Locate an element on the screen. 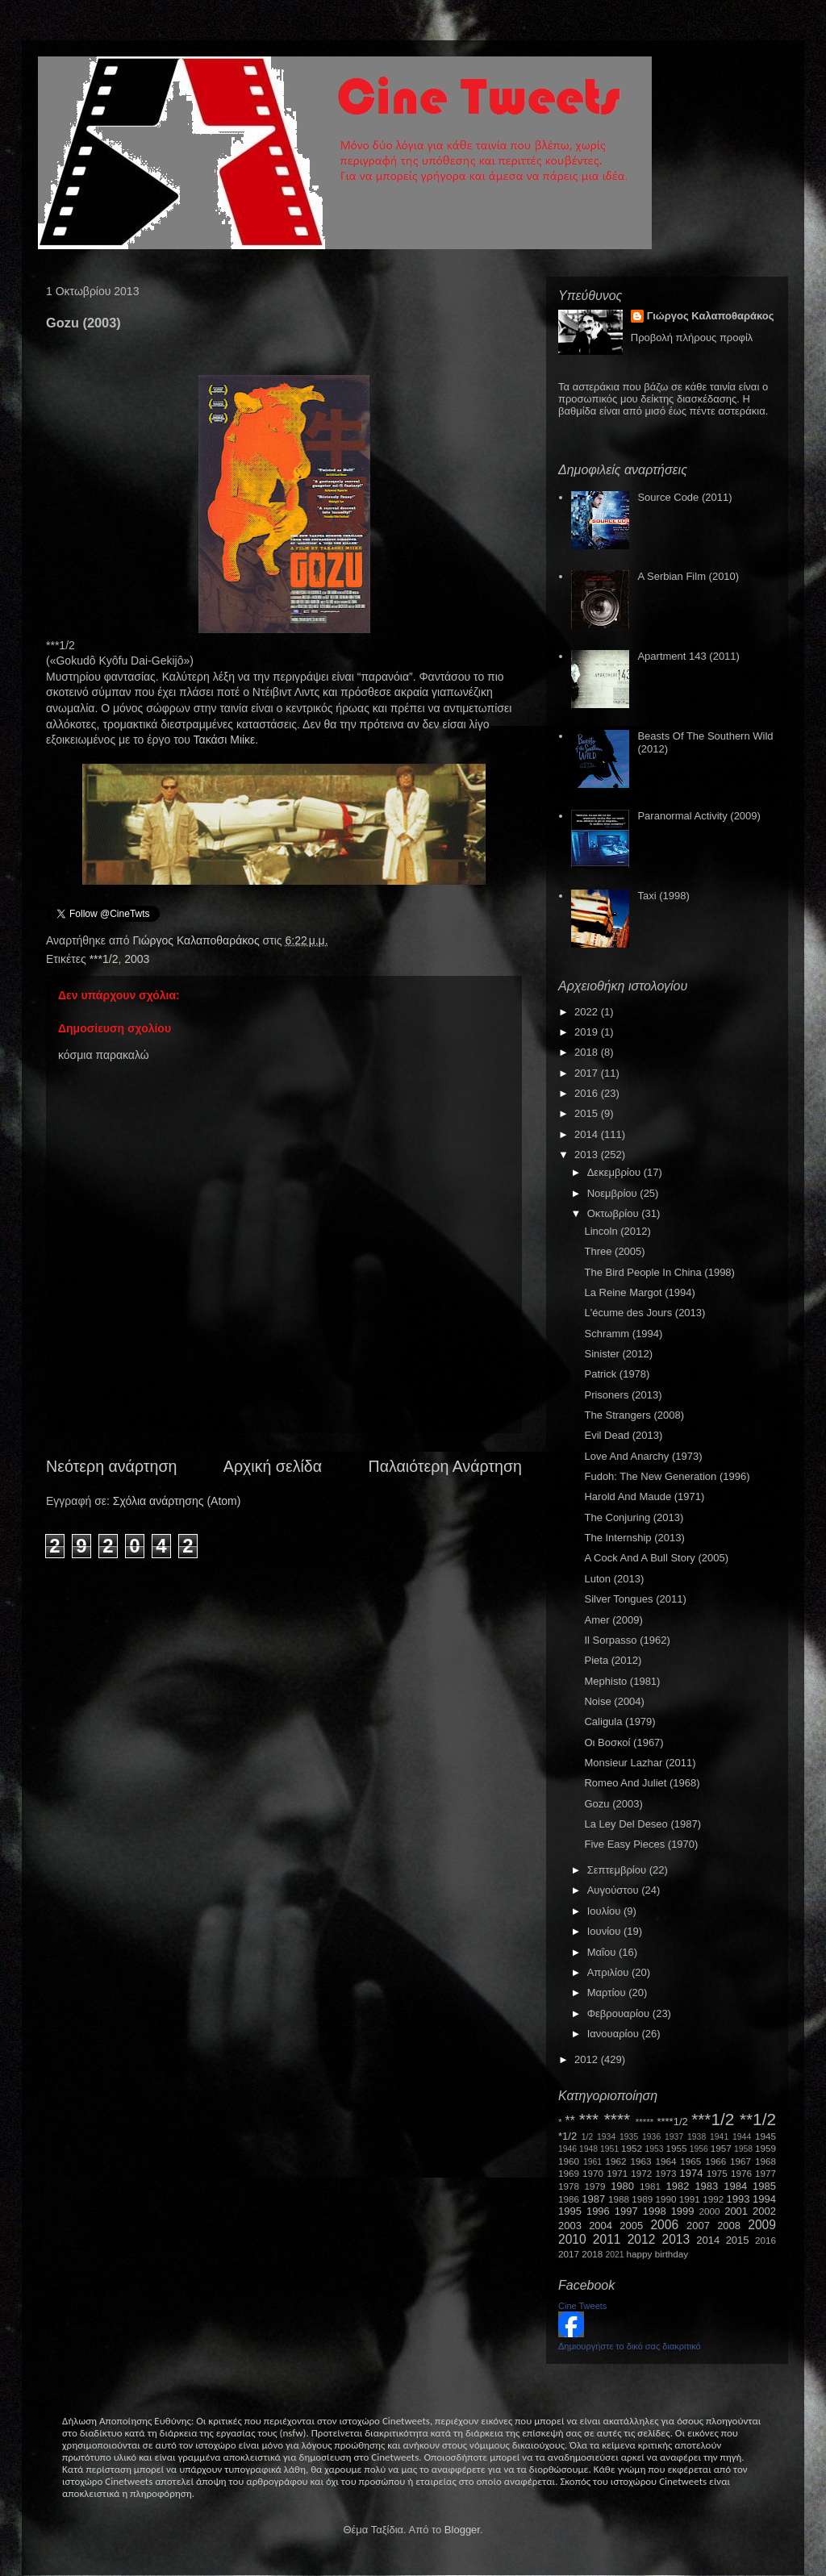 This screenshot has height=2576, width=826. Lincoln (2012) is located at coordinates (617, 1231).